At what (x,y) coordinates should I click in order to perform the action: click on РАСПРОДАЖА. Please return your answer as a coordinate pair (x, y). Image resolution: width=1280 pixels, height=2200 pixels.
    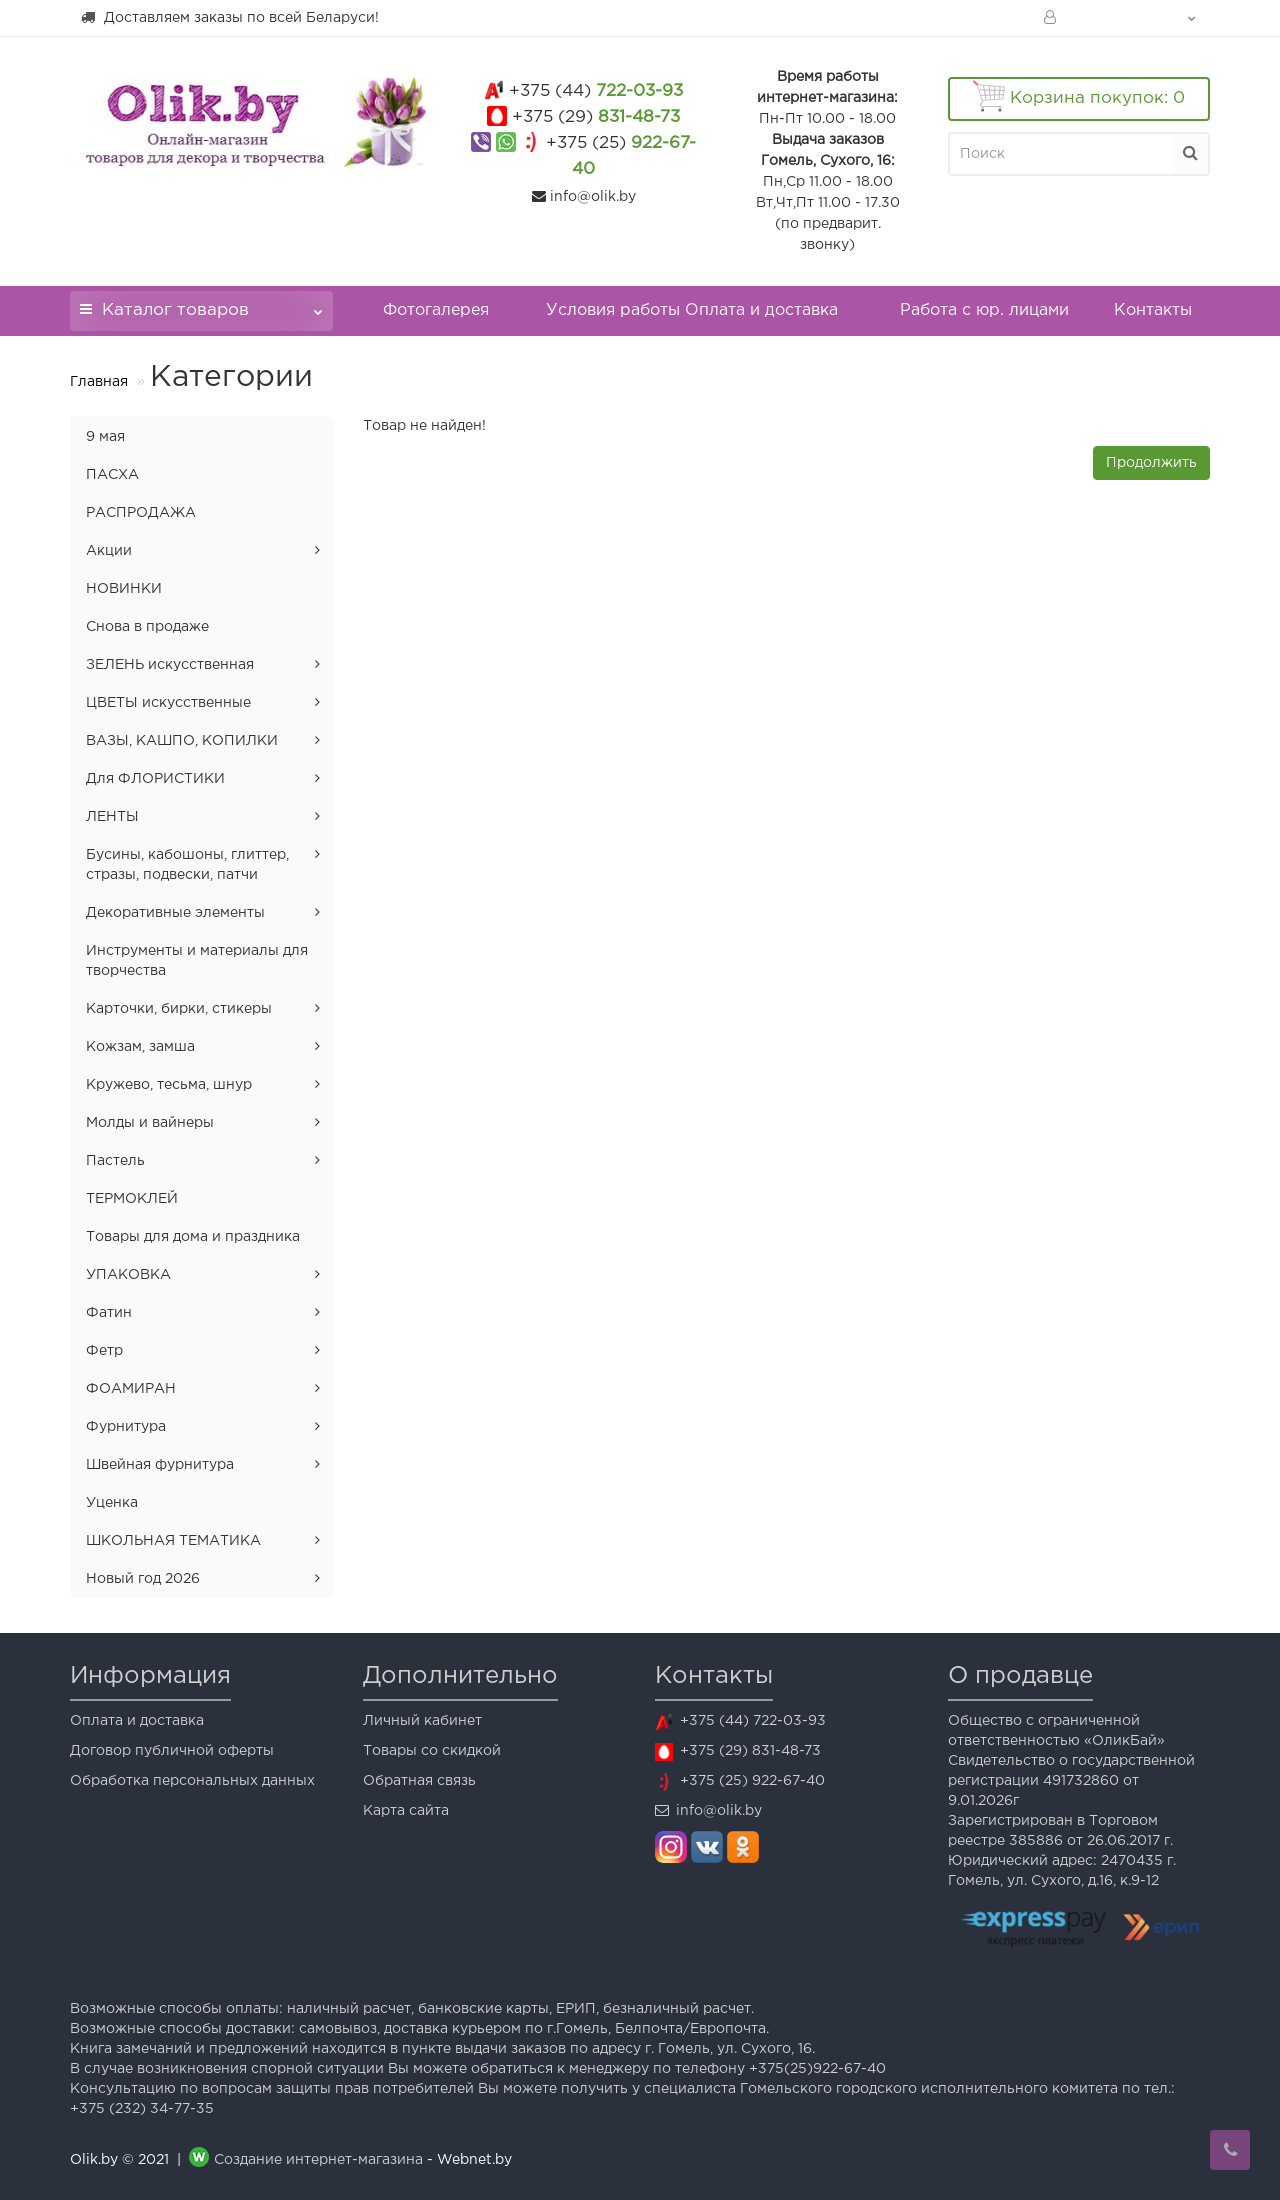
    Looking at the image, I should click on (141, 513).